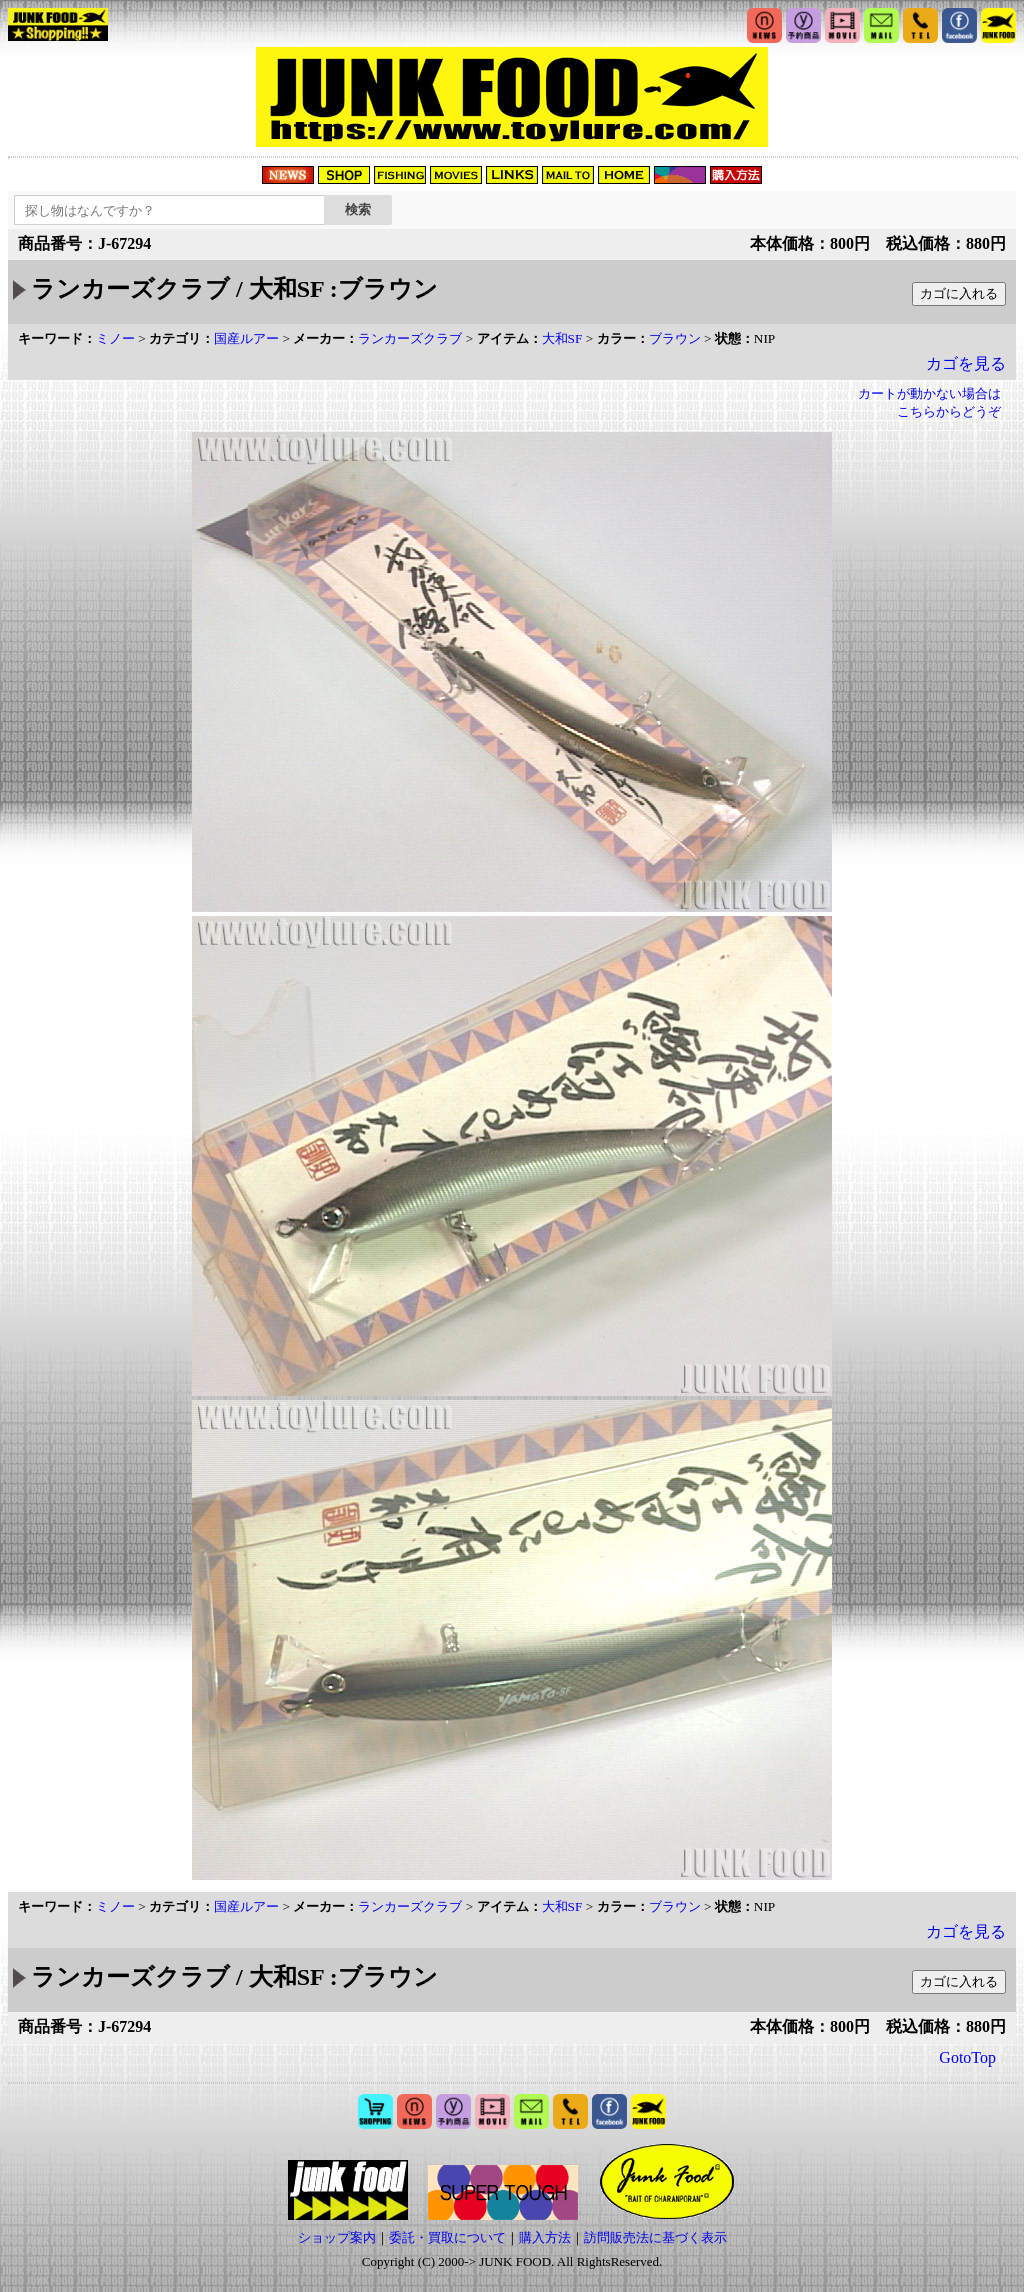 The height and width of the screenshot is (2292, 1024). What do you see at coordinates (246, 338) in the screenshot?
I see `国産ルアー` at bounding box center [246, 338].